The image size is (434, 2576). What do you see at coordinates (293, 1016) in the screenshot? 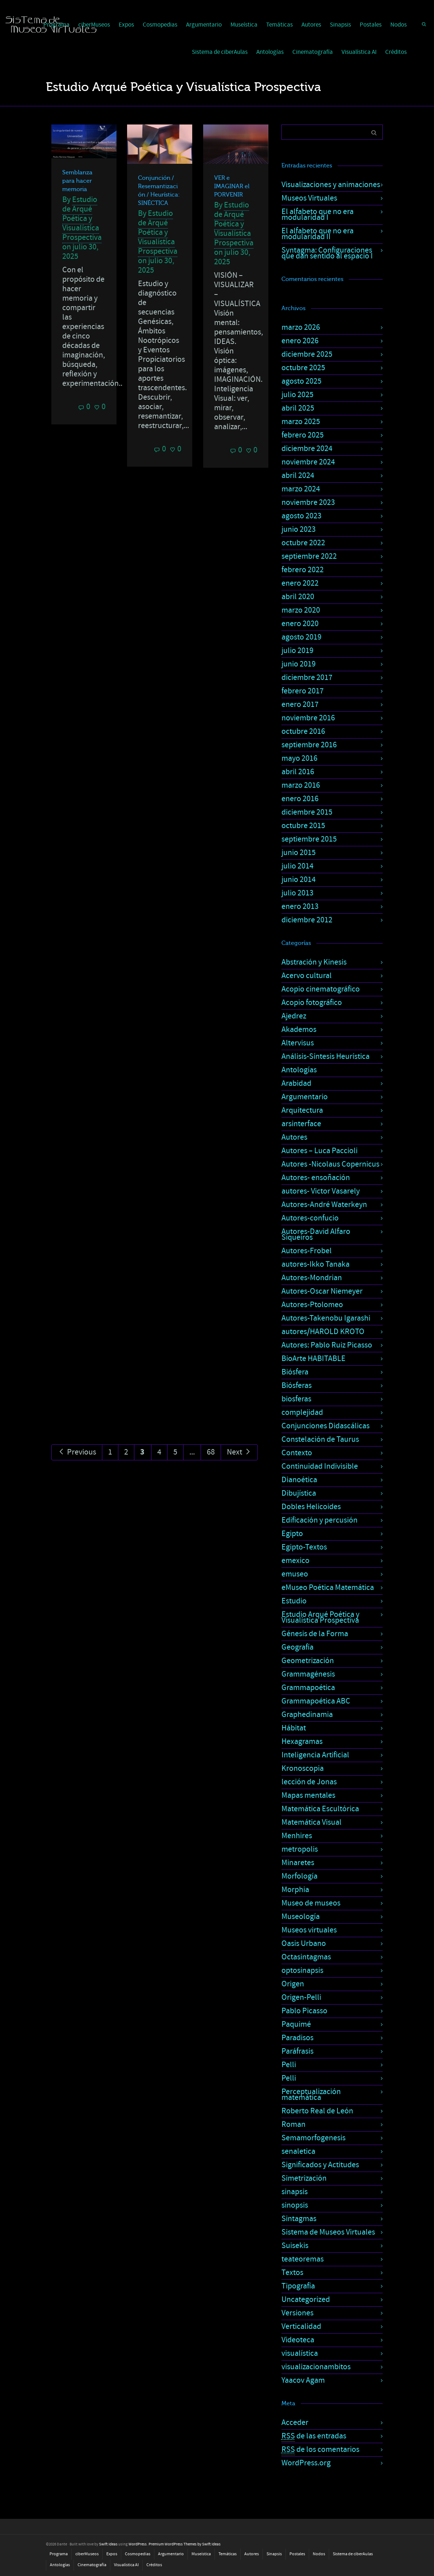
I see `Ajedrez` at bounding box center [293, 1016].